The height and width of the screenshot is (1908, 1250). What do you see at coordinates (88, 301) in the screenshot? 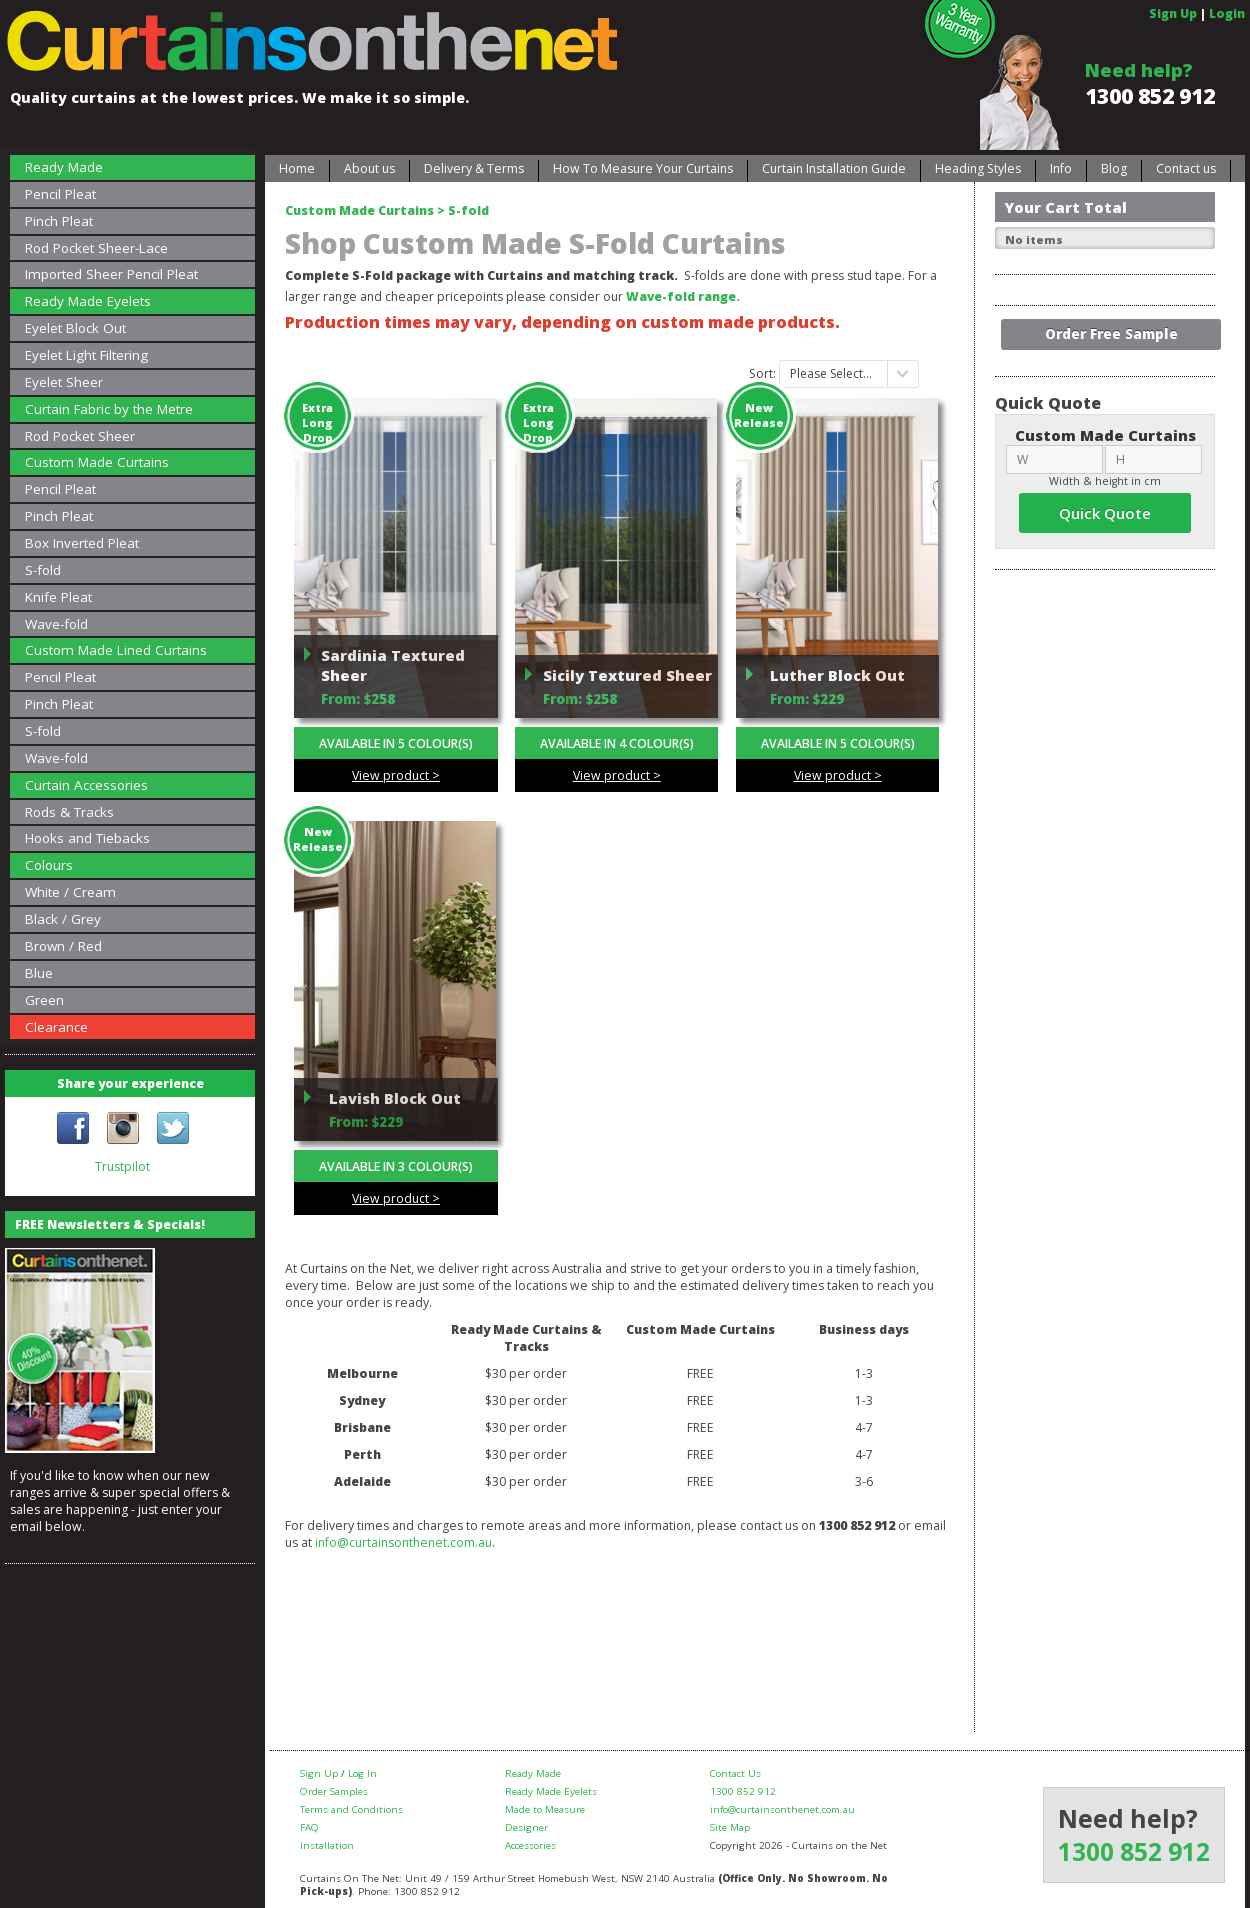
I see `Ready Made Eyelets` at bounding box center [88, 301].